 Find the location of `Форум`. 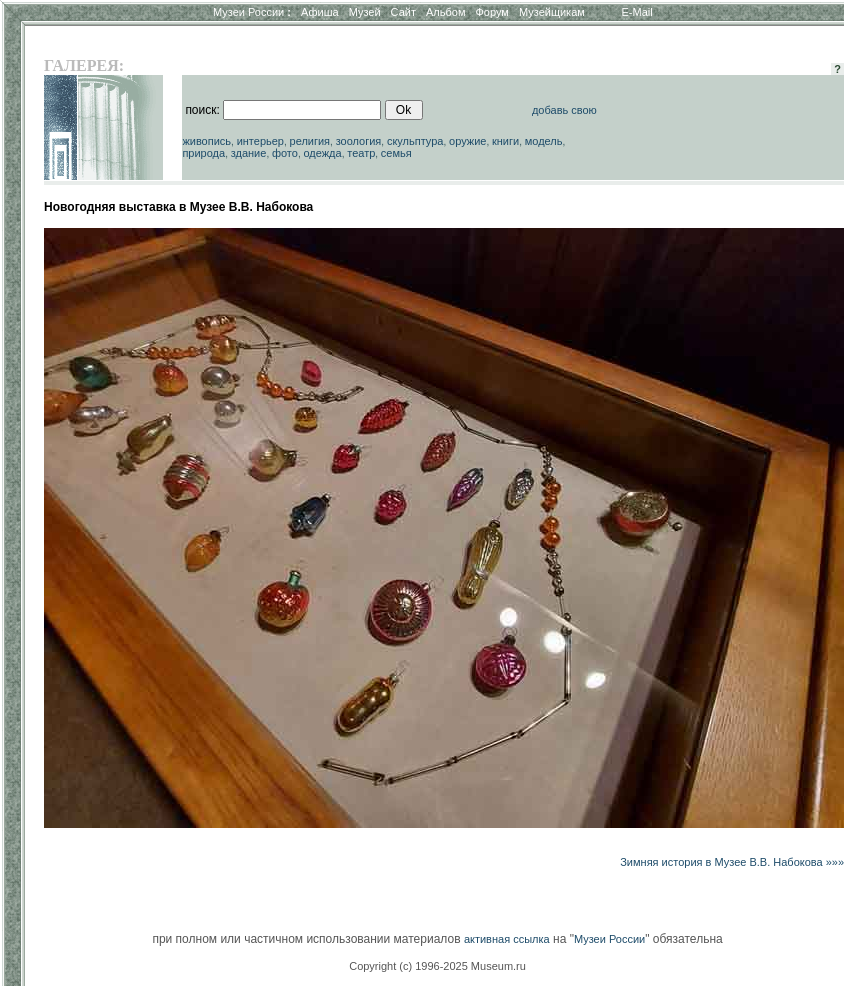

Форум is located at coordinates (491, 12).